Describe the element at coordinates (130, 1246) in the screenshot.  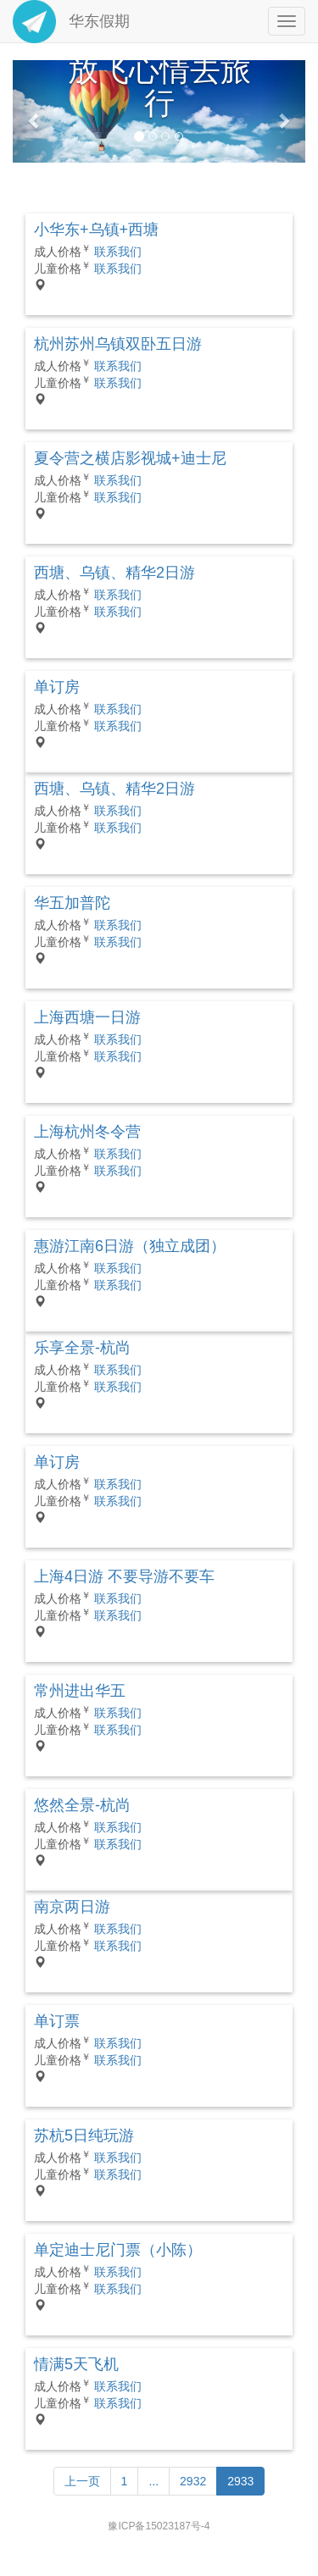
I see `惠游江南6日游（独立成团）` at that location.